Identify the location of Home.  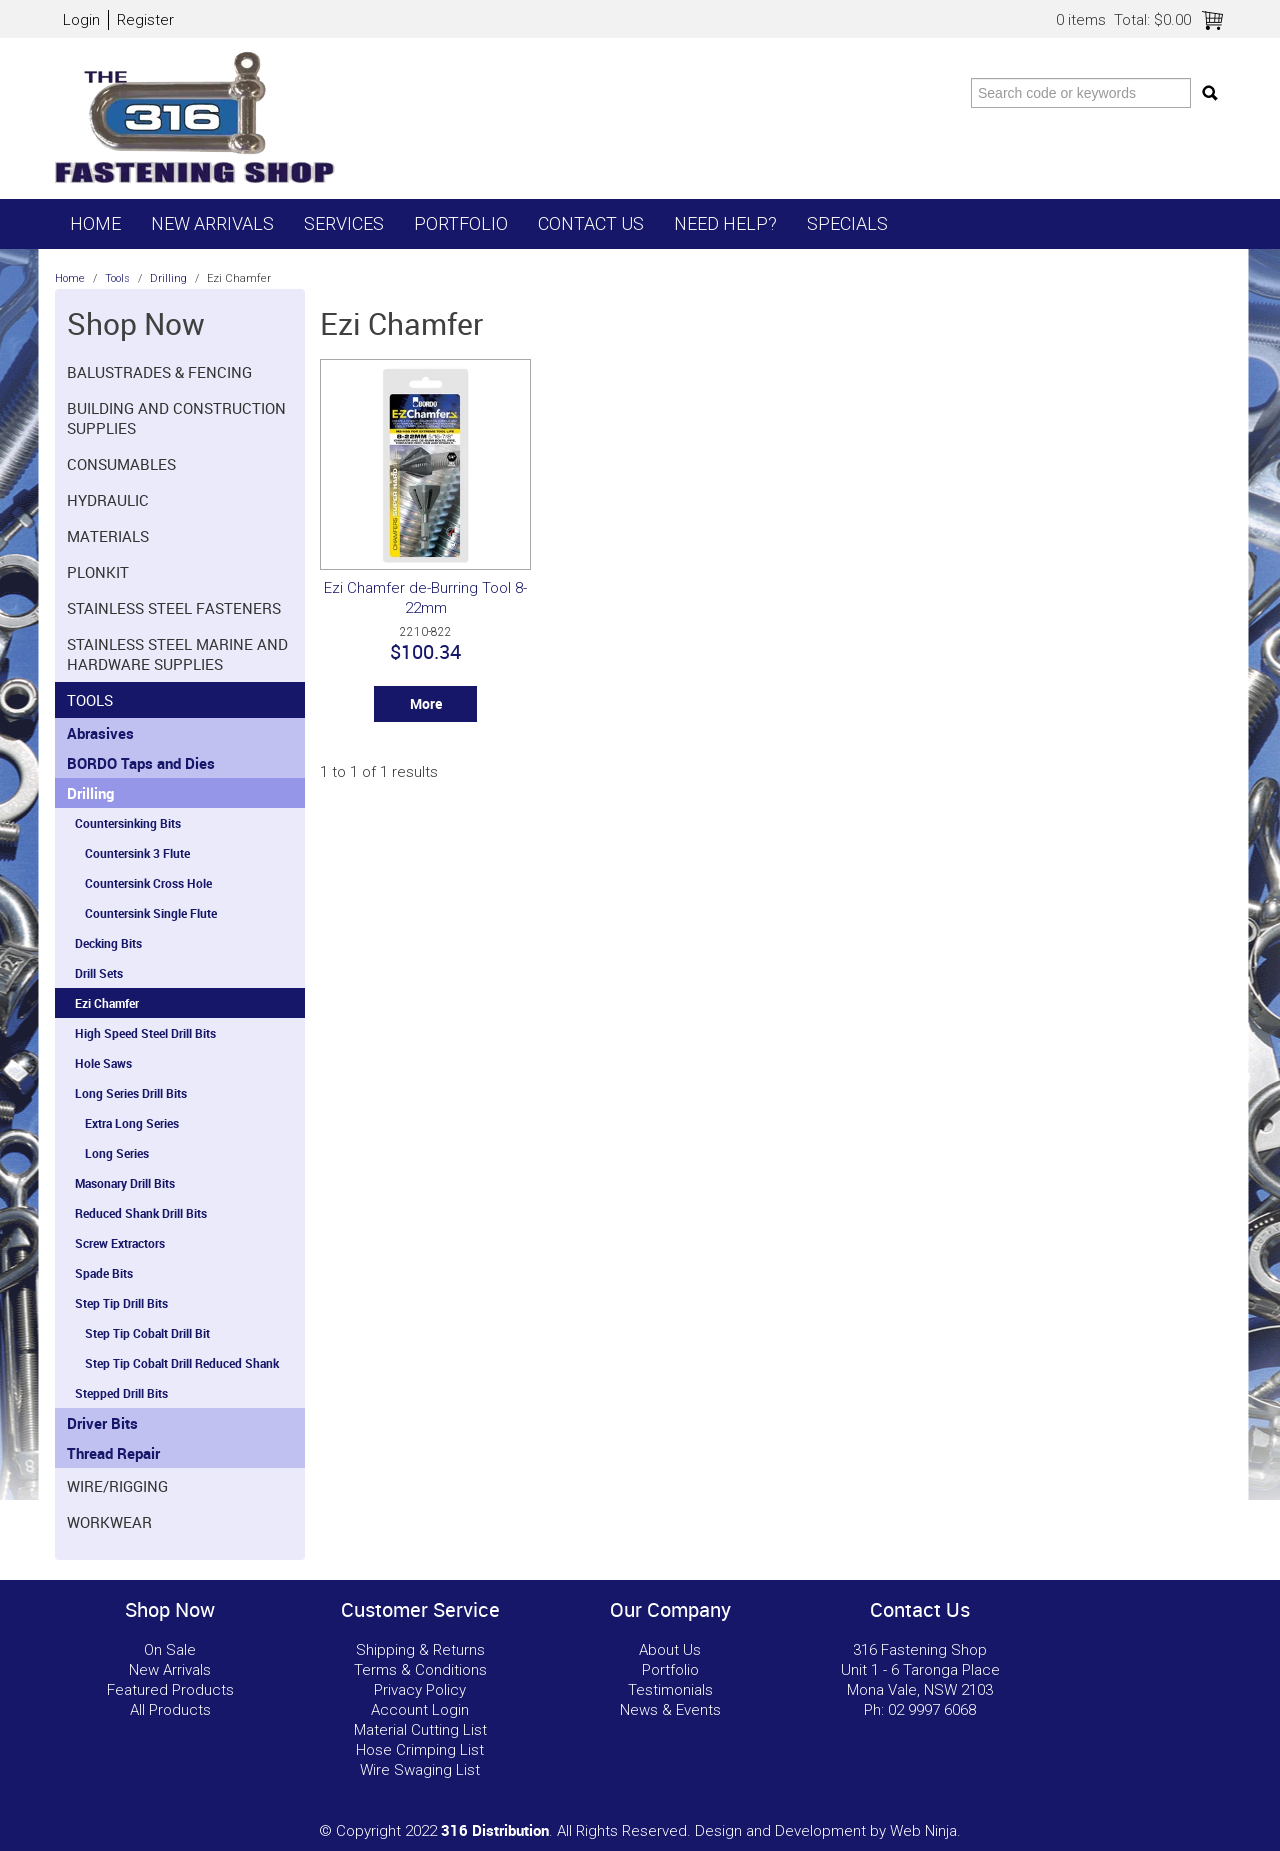
(95, 223).